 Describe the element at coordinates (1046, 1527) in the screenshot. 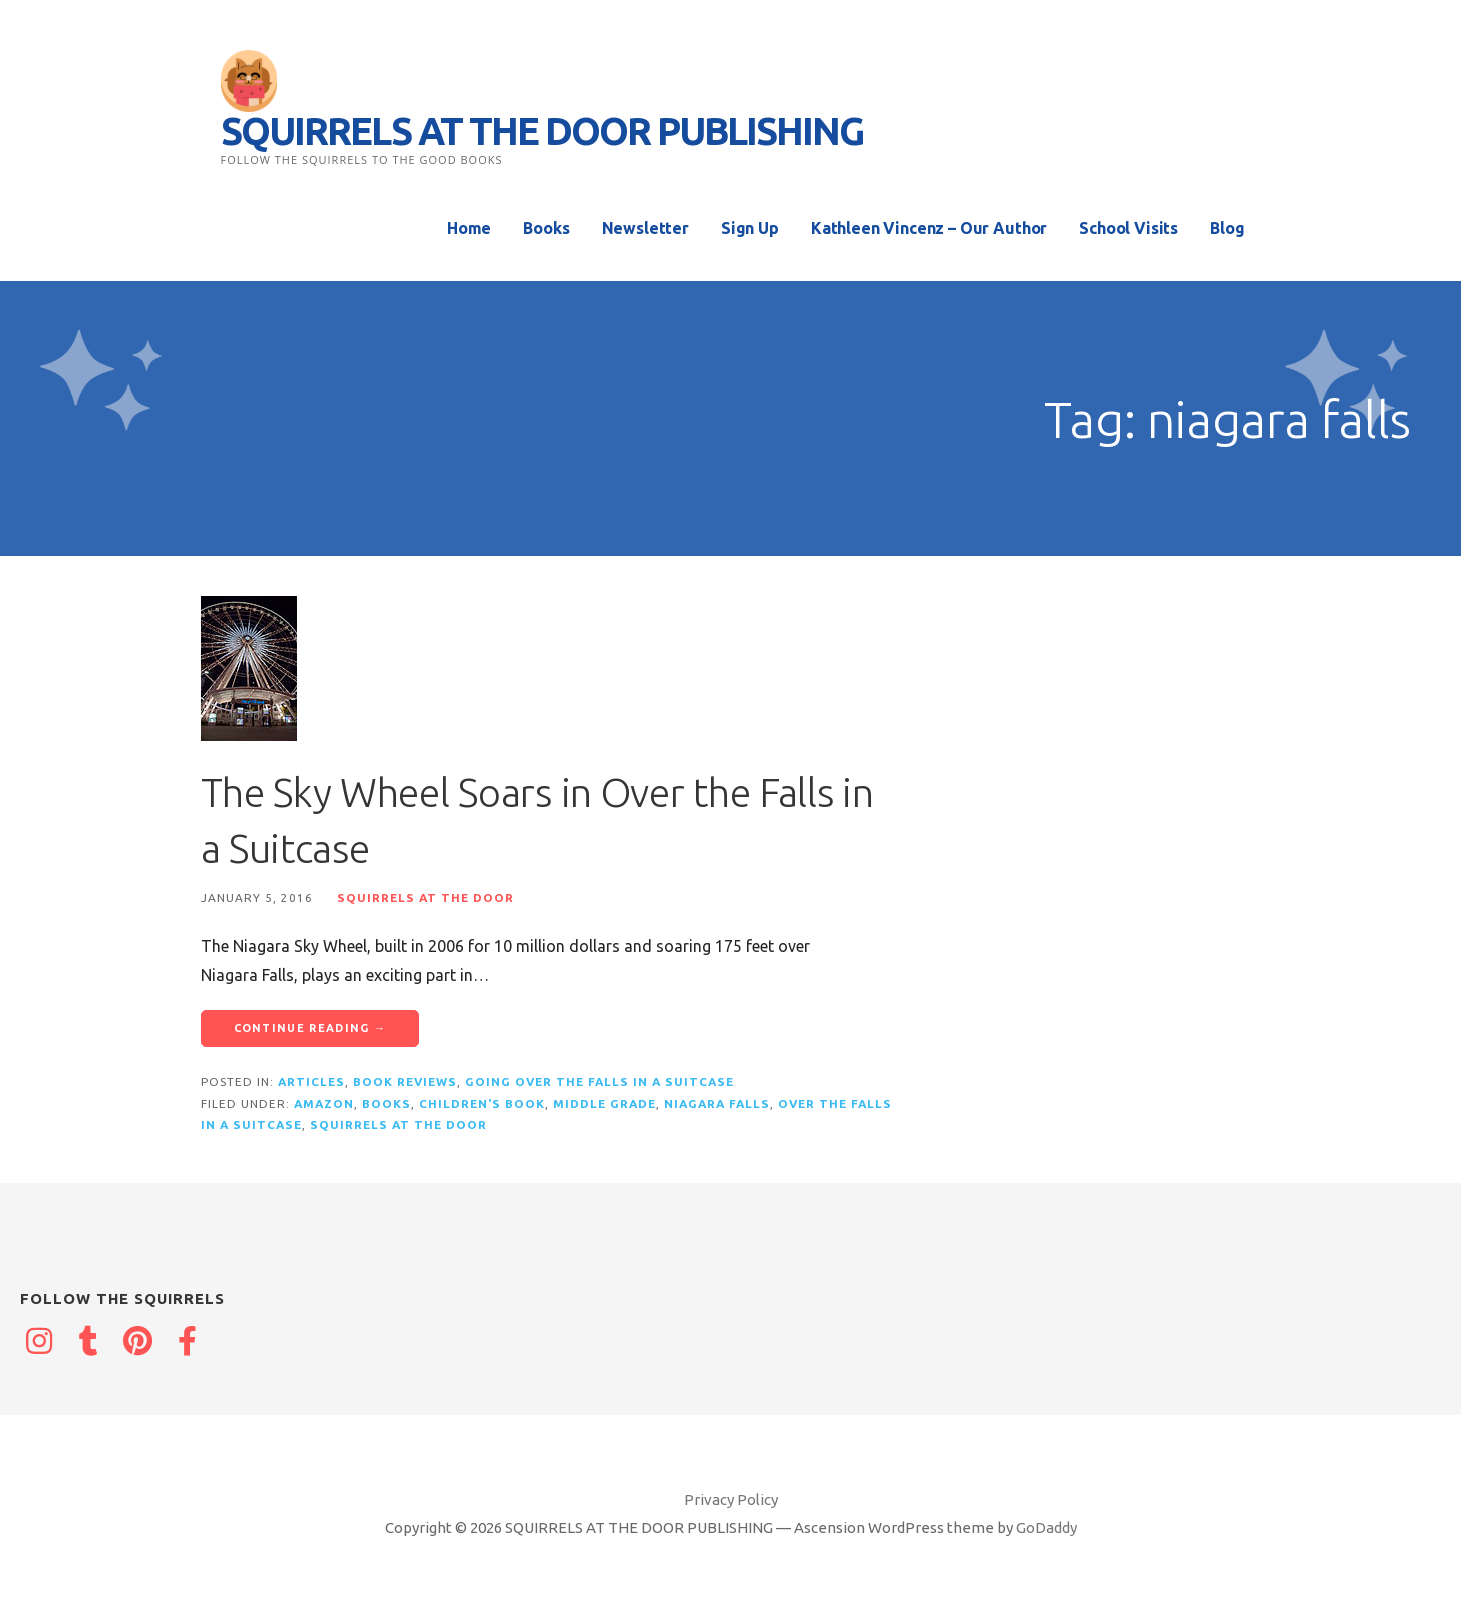

I see `GoDaddy` at that location.